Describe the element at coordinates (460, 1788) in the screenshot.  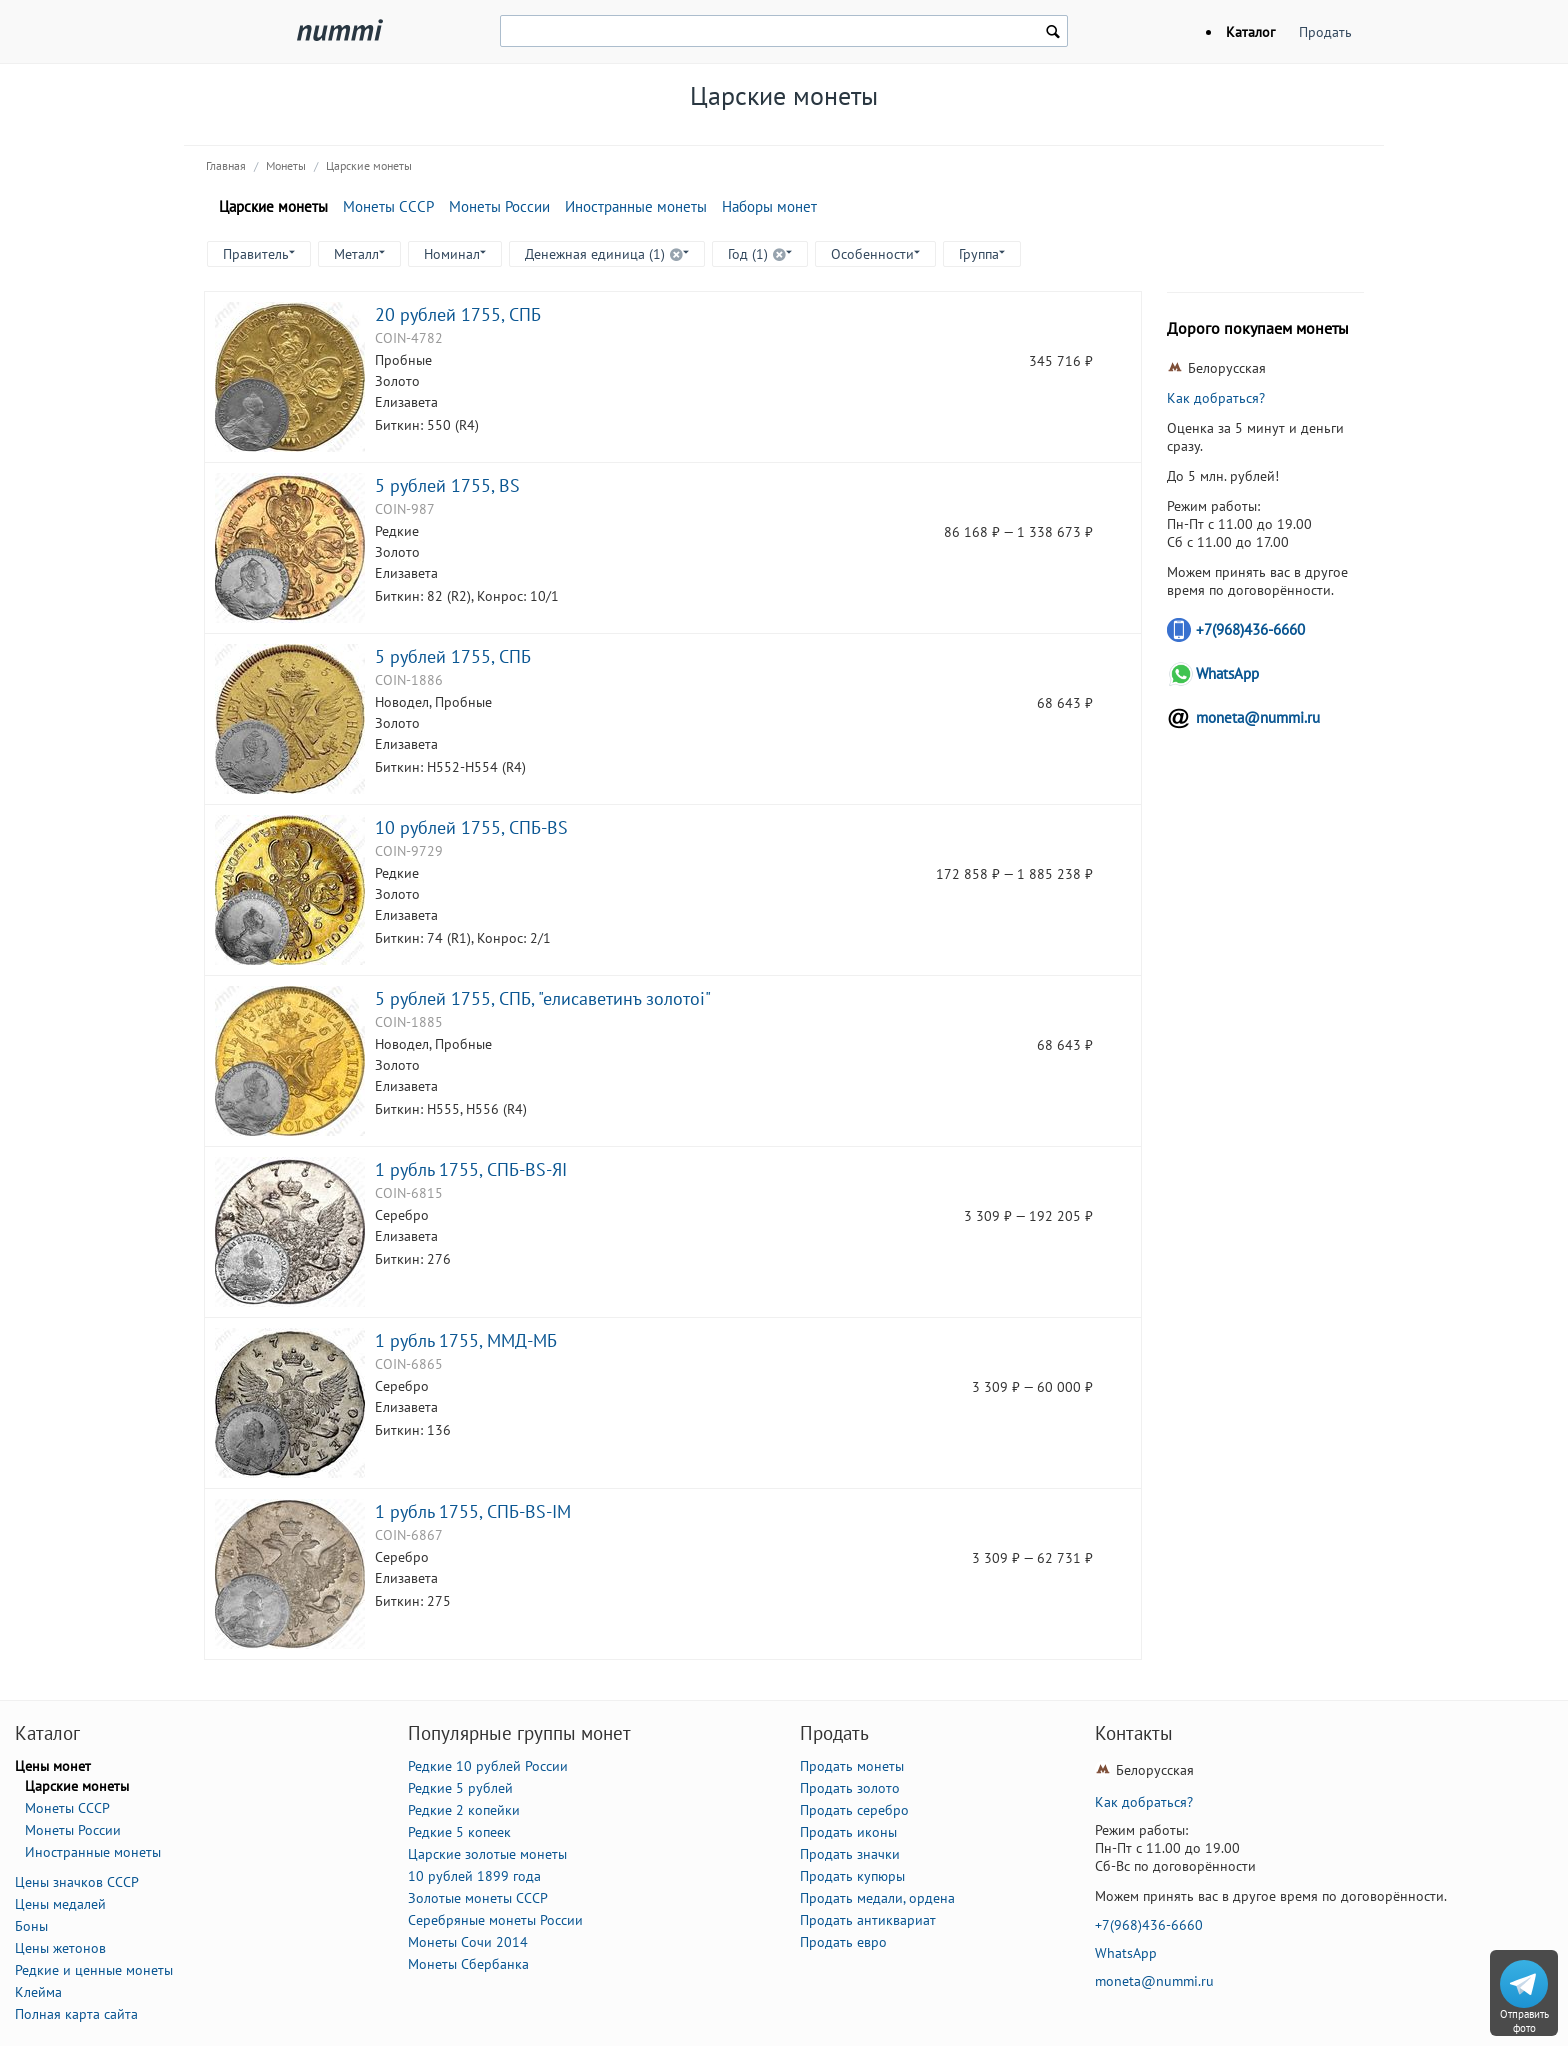
I see `Редкие 5 рублей` at that location.